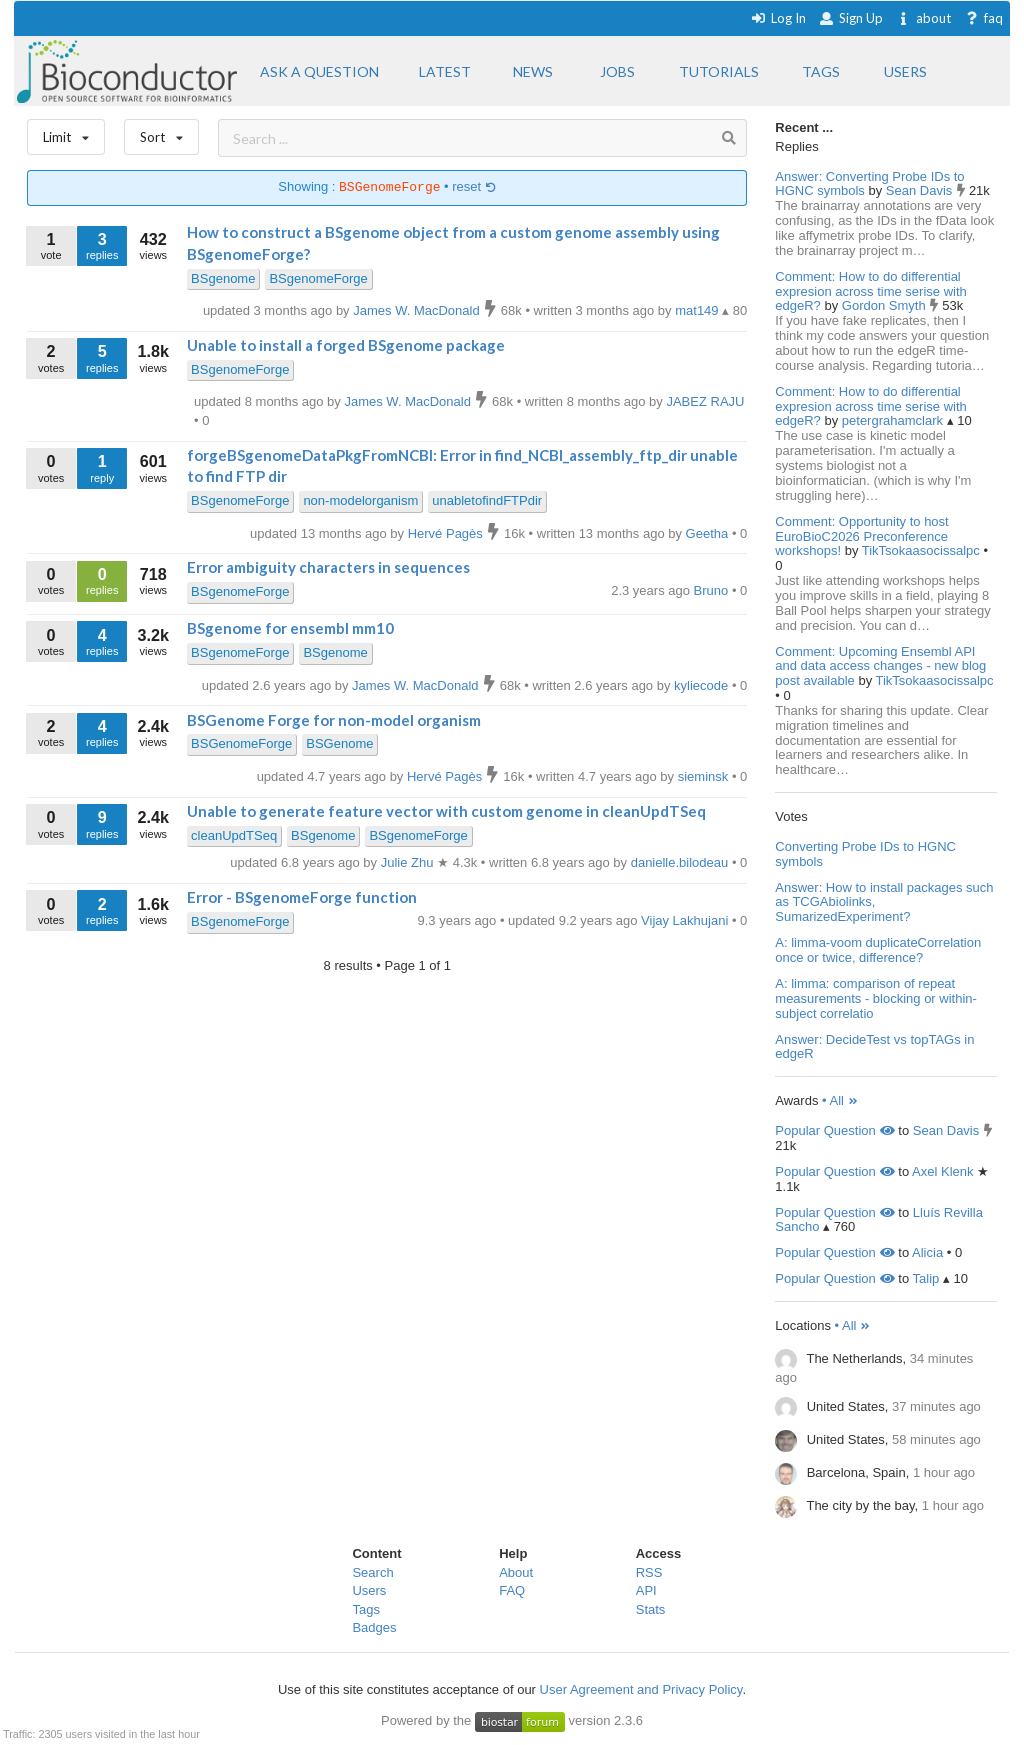 This screenshot has width=1024, height=1745. Describe the element at coordinates (885, 305) in the screenshot. I see `Gordon Smyth` at that location.